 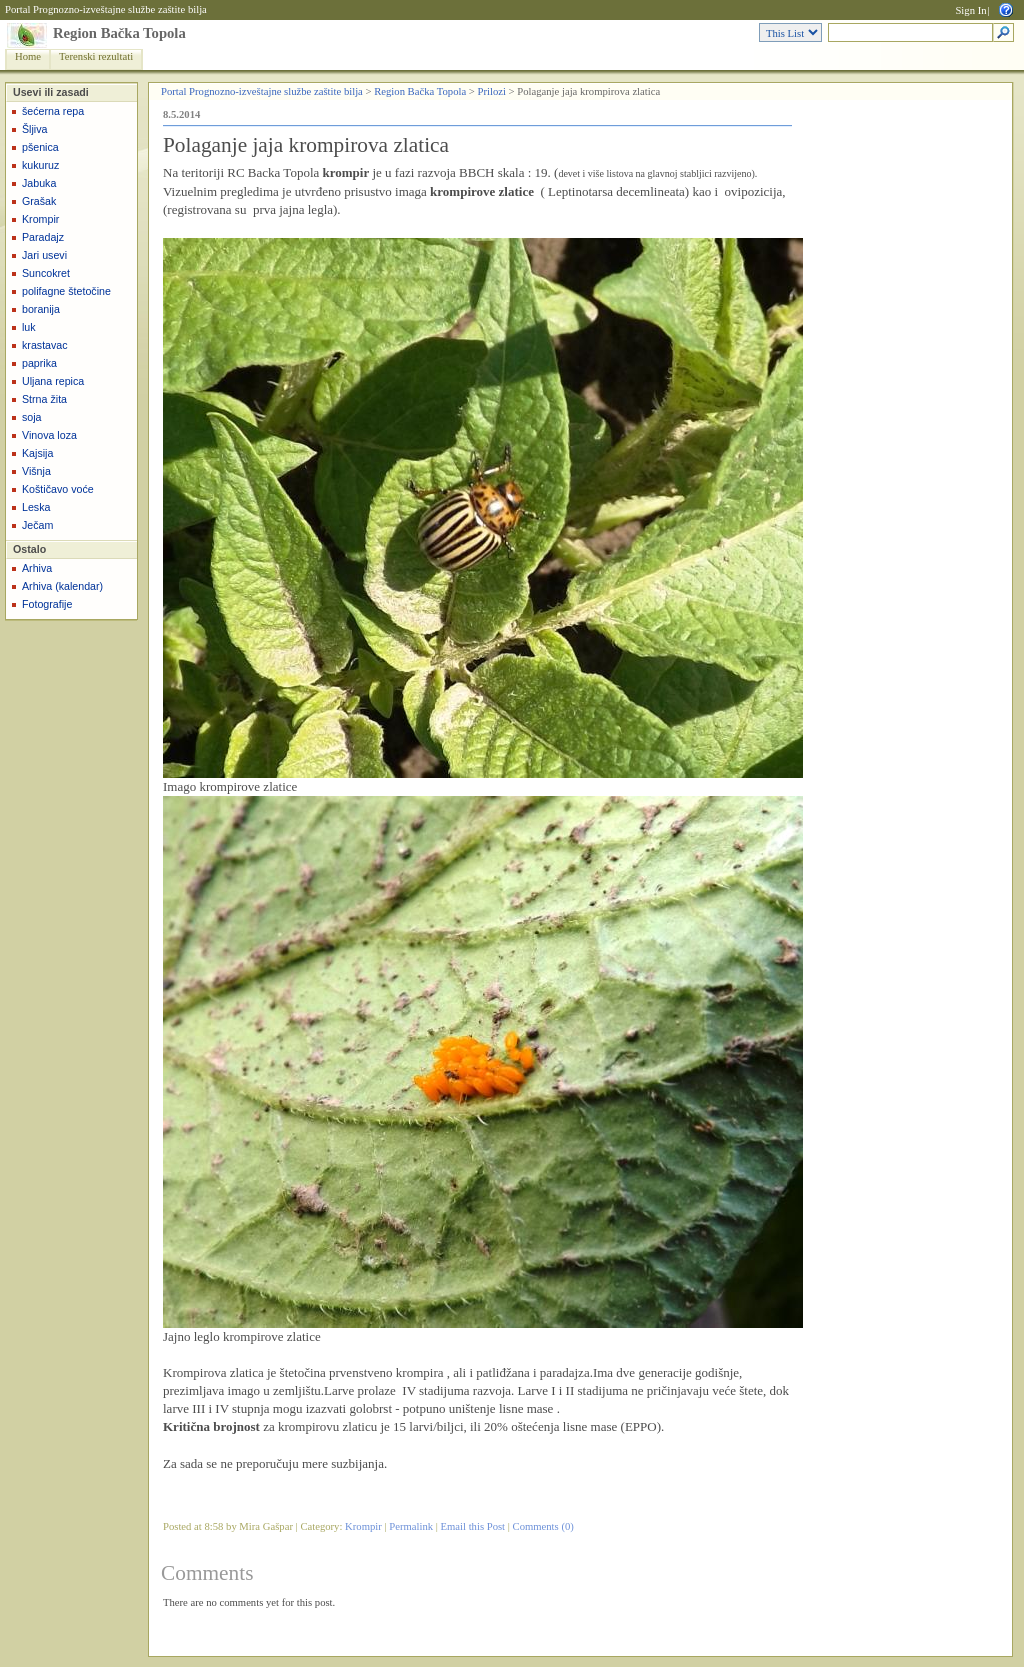 I want to click on Permalink, so click(x=411, y=1526).